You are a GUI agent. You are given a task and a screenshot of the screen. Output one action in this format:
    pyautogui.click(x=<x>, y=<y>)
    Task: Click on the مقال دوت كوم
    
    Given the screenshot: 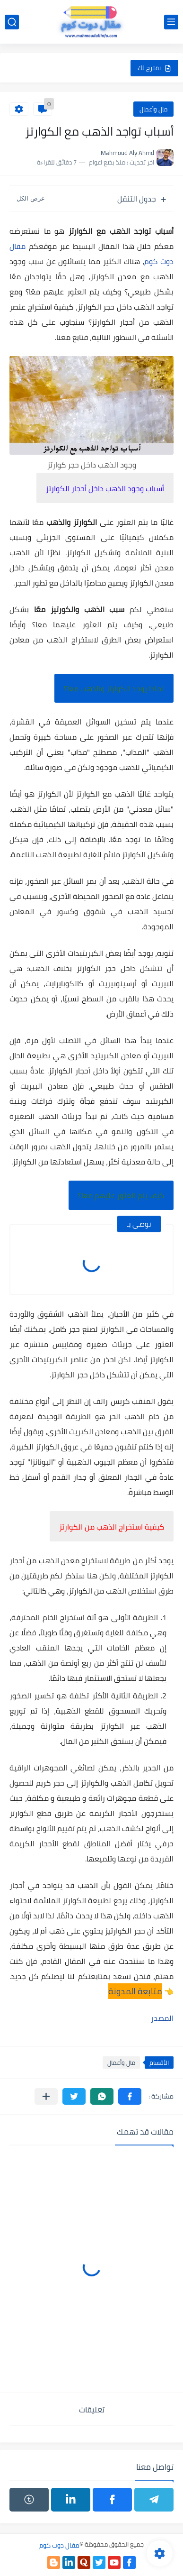 What is the action you would take?
    pyautogui.click(x=59, y=2545)
    